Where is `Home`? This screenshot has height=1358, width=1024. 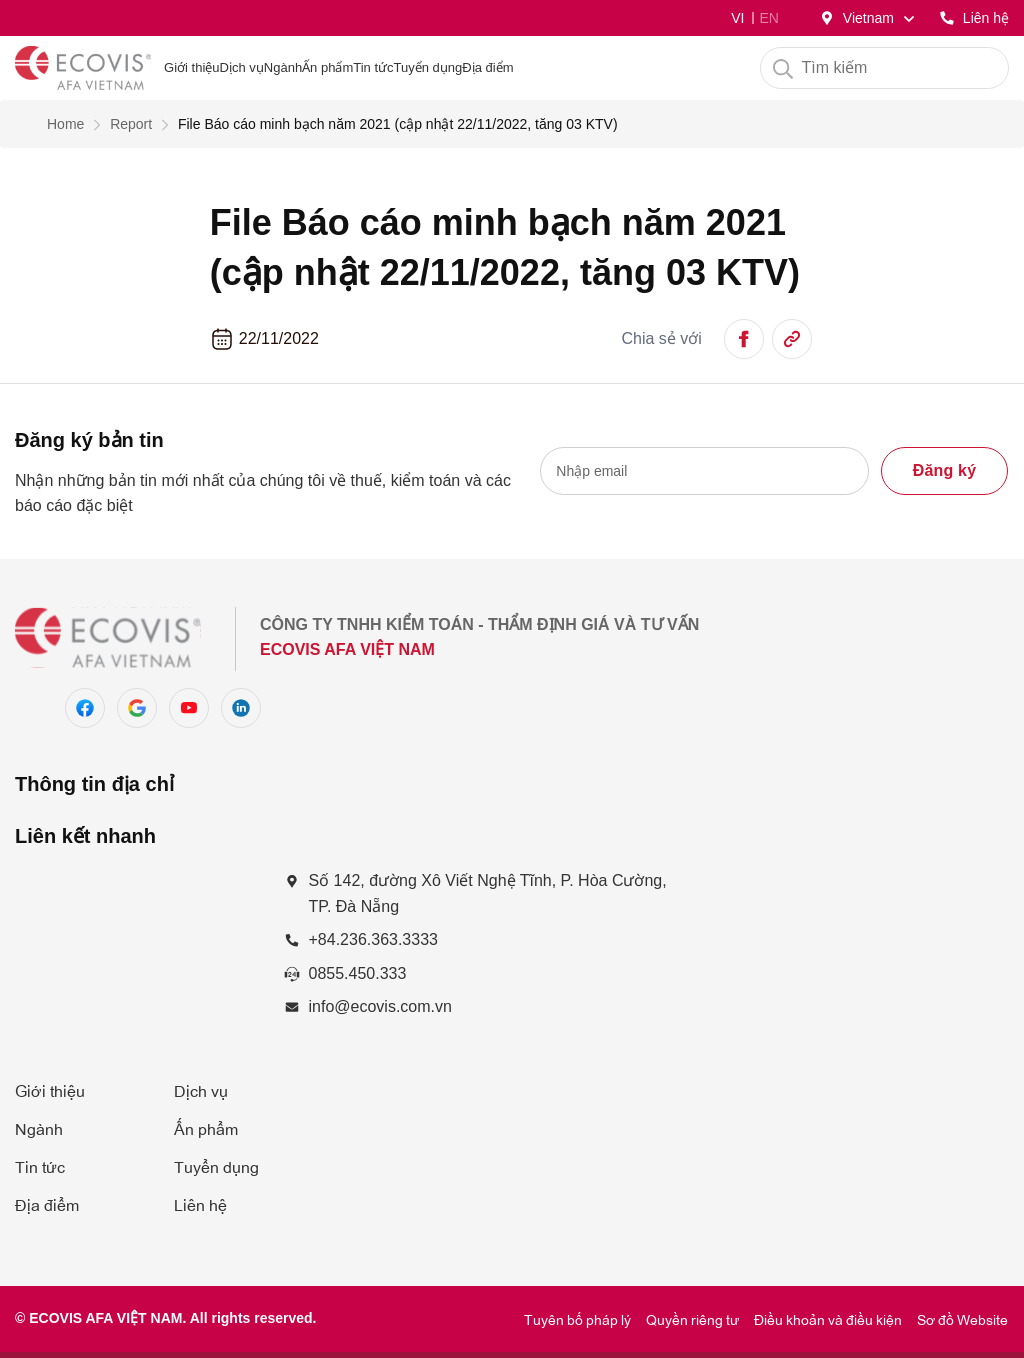
Home is located at coordinates (65, 124).